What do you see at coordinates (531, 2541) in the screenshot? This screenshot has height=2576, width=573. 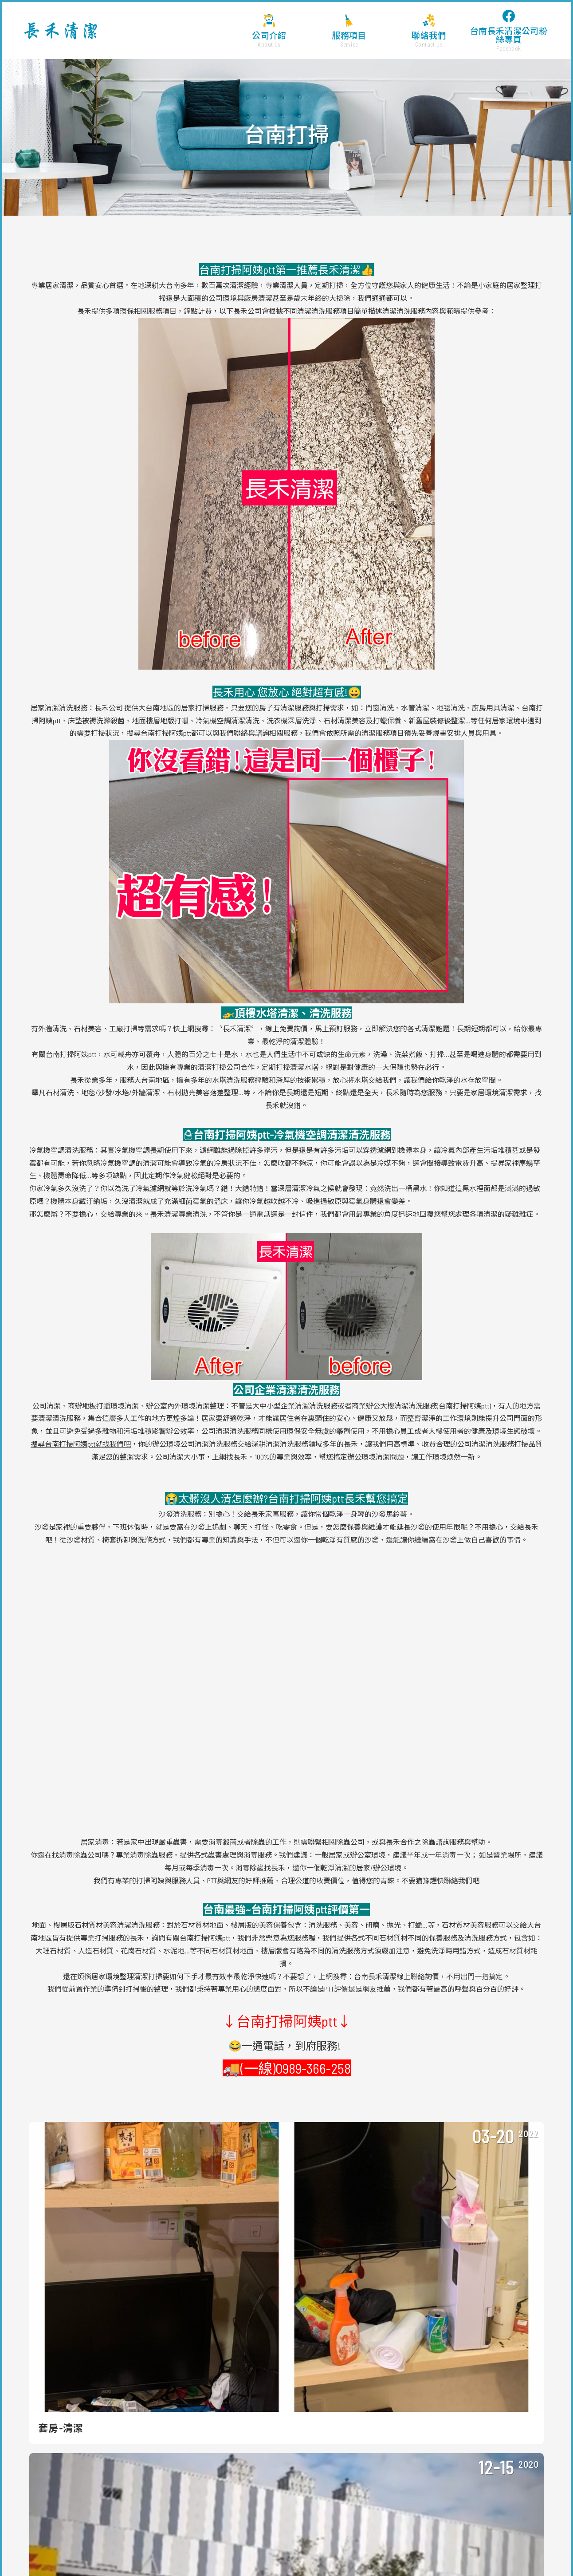 I see `台南清潔ptt` at bounding box center [531, 2541].